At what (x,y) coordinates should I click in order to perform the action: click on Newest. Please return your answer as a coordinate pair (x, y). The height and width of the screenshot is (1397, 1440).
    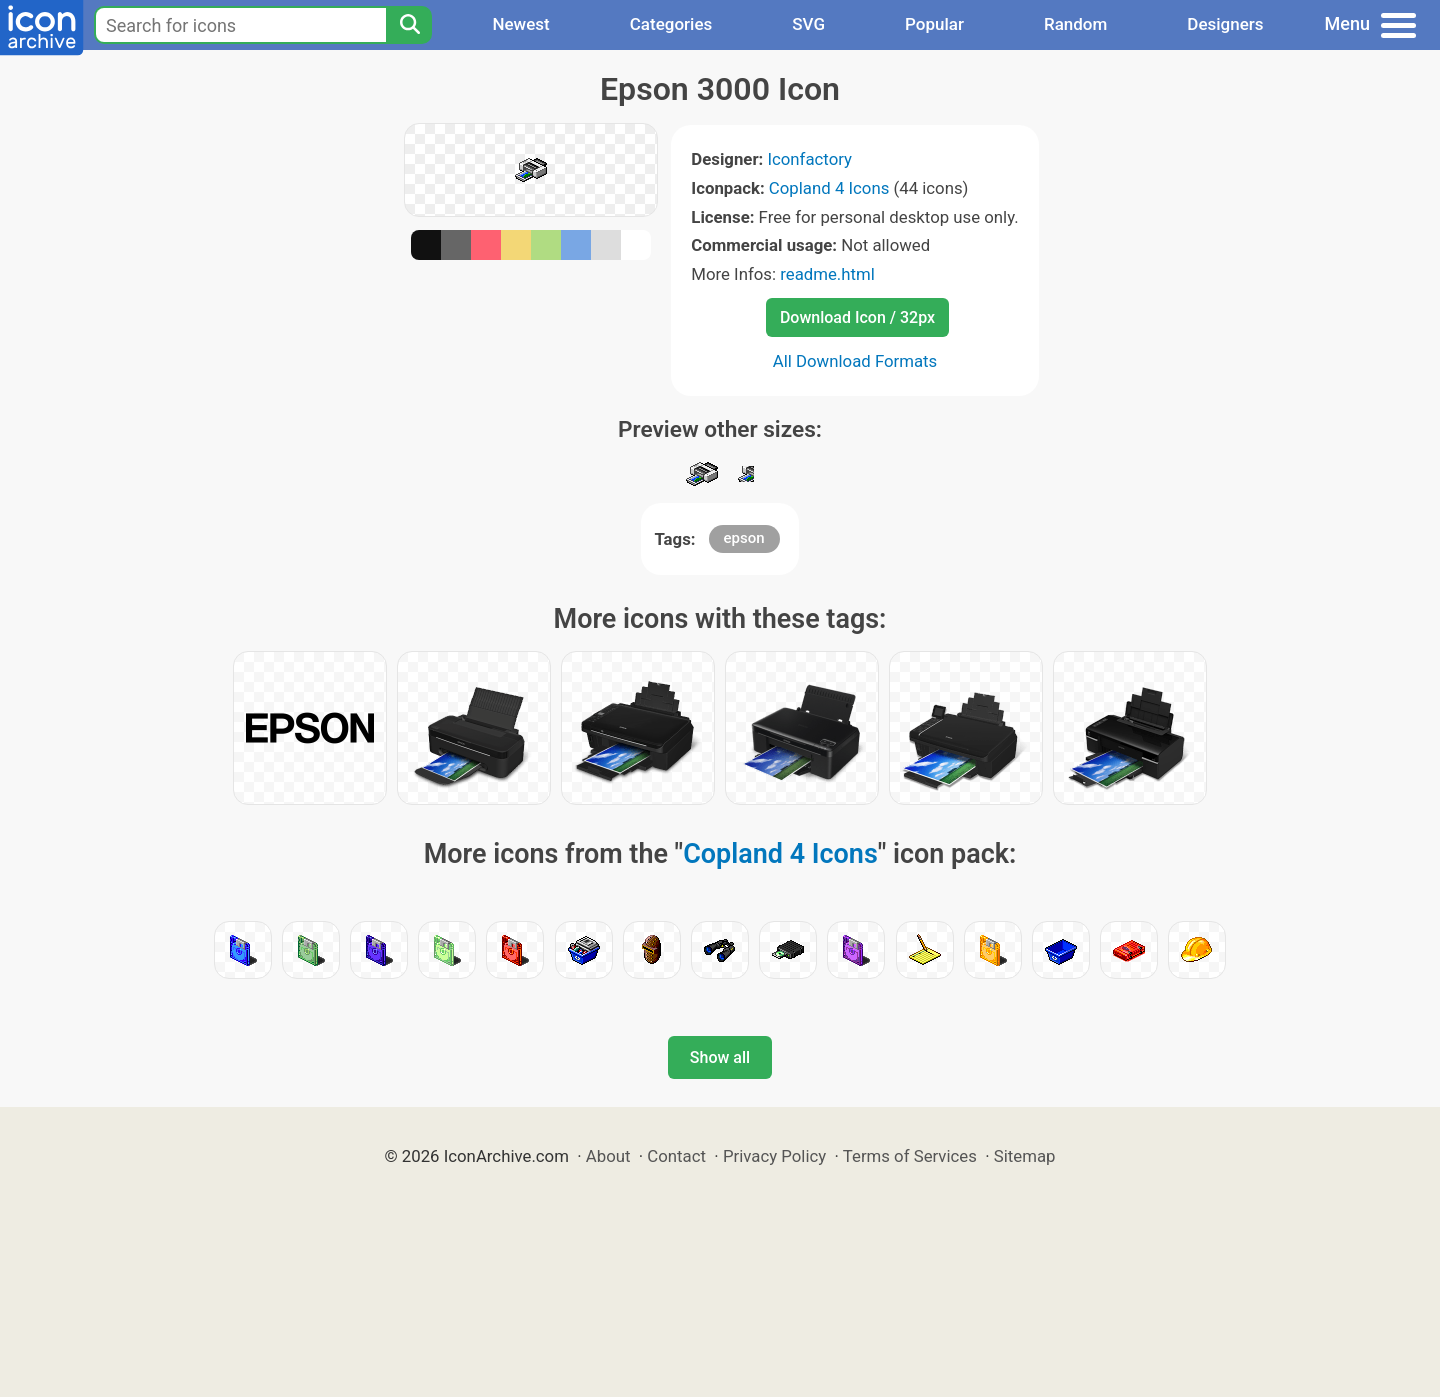
    Looking at the image, I should click on (520, 24).